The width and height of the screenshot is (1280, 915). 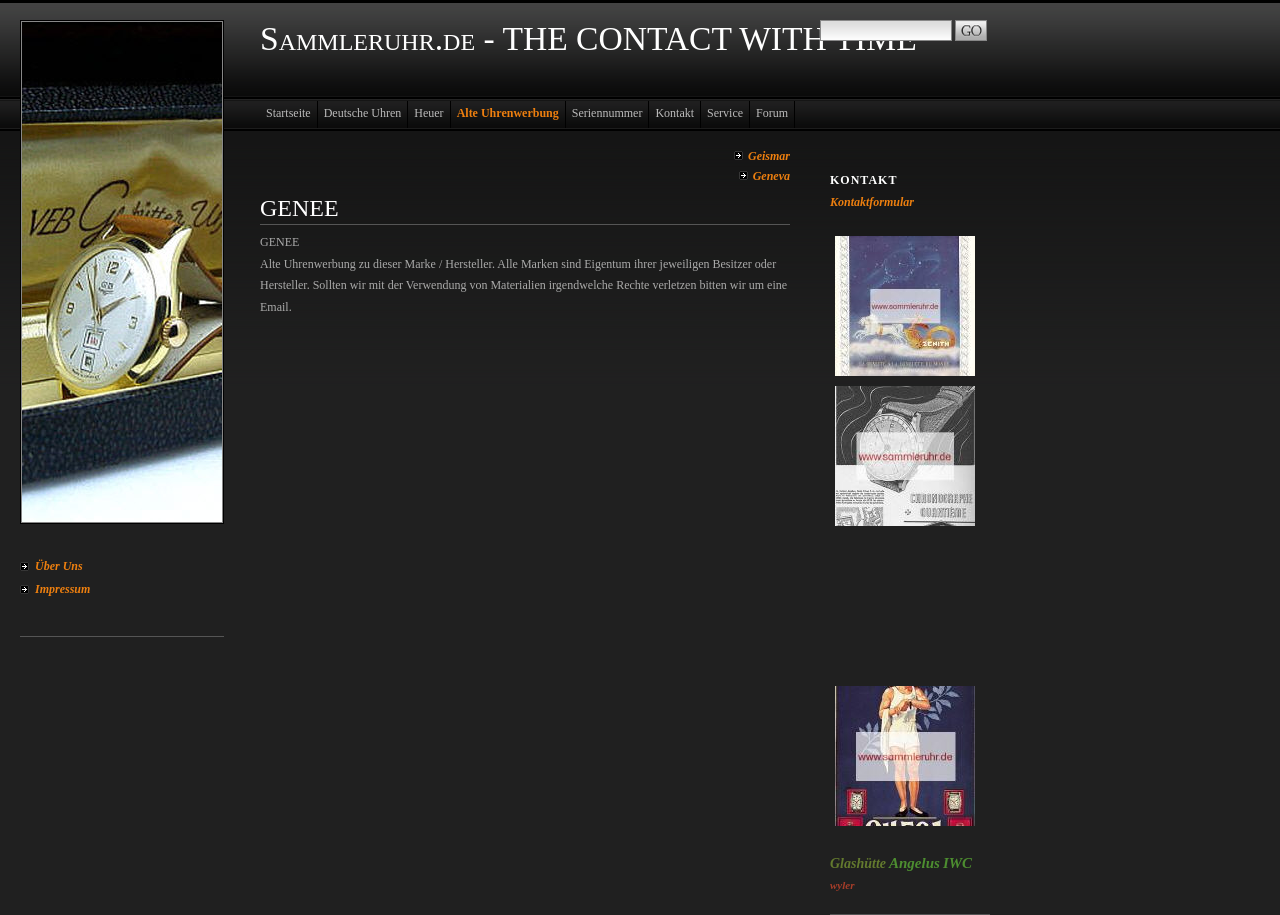 What do you see at coordinates (607, 113) in the screenshot?
I see `Seriennummer` at bounding box center [607, 113].